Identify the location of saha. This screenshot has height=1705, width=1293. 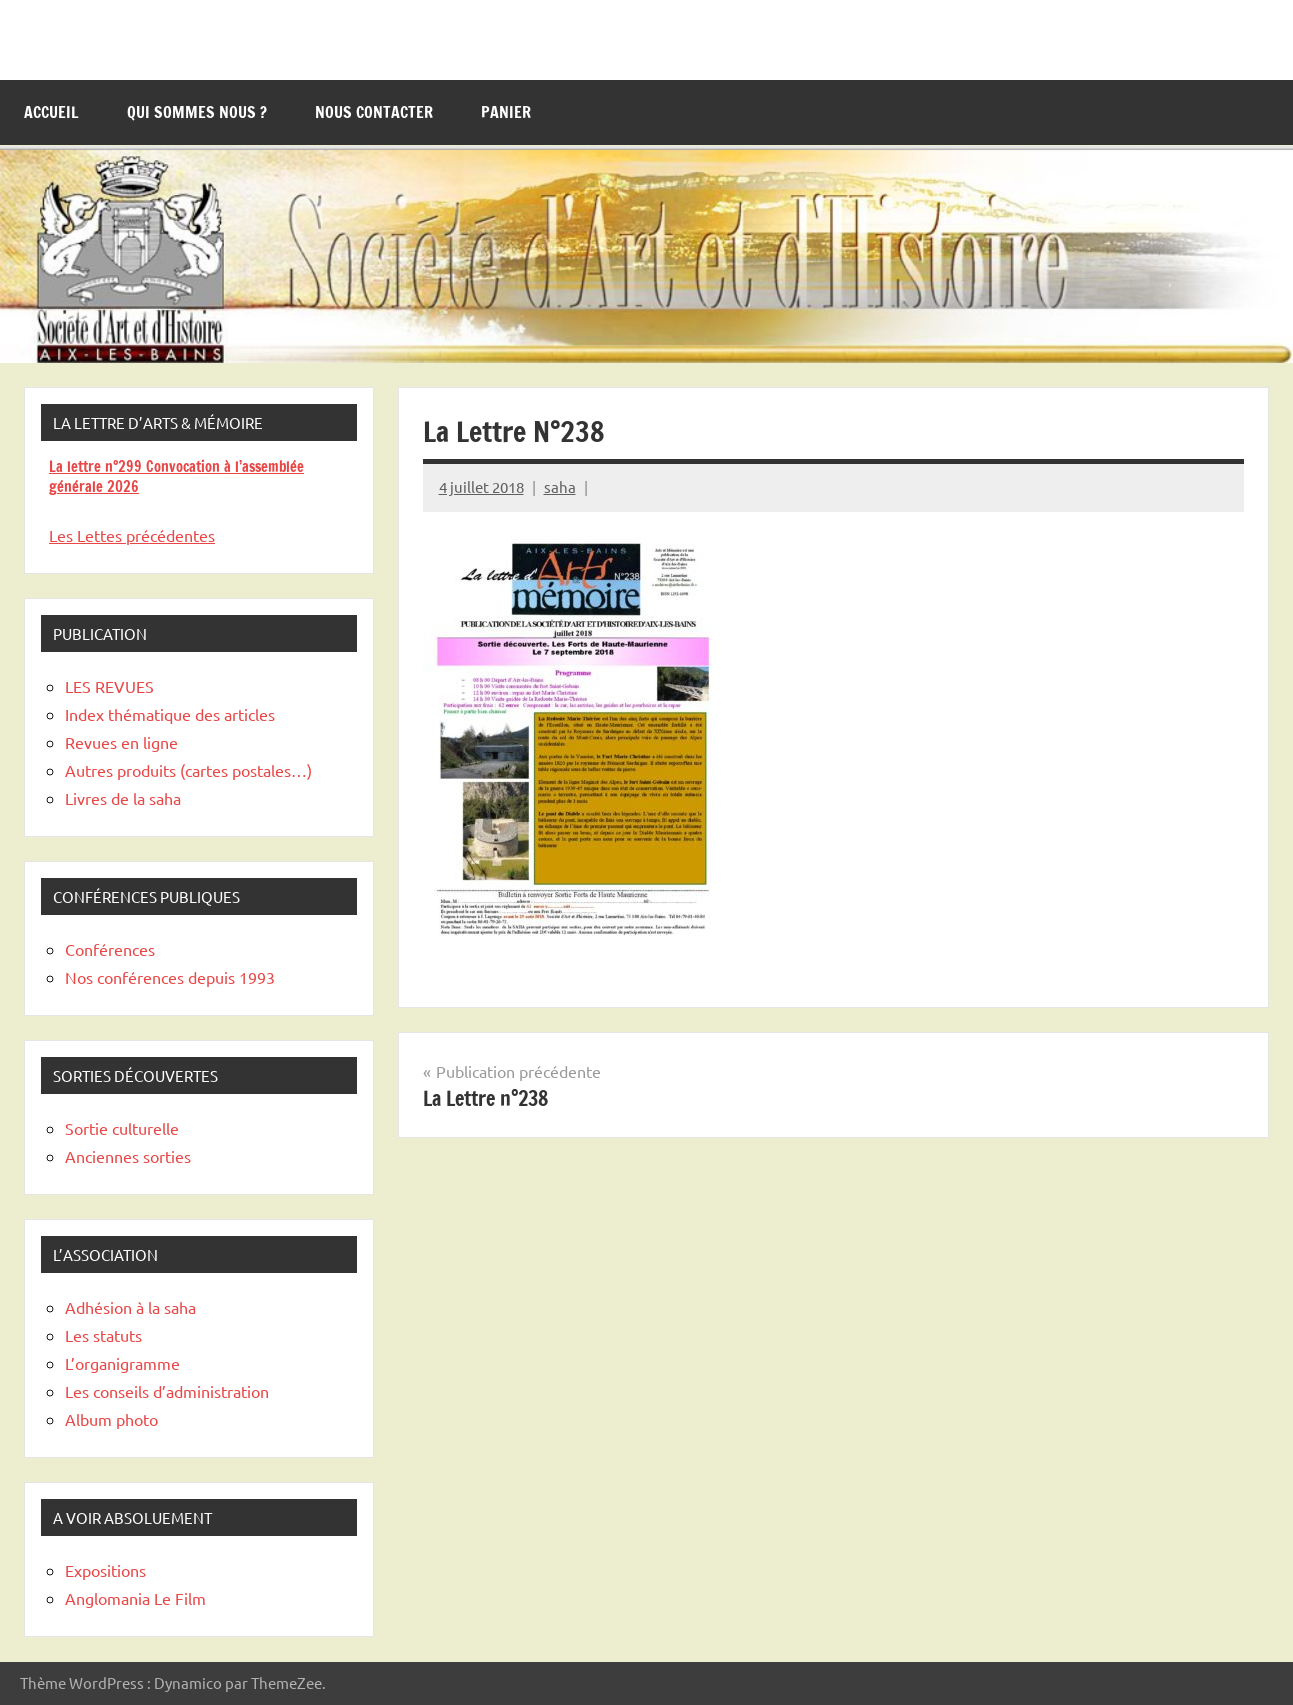
(560, 486).